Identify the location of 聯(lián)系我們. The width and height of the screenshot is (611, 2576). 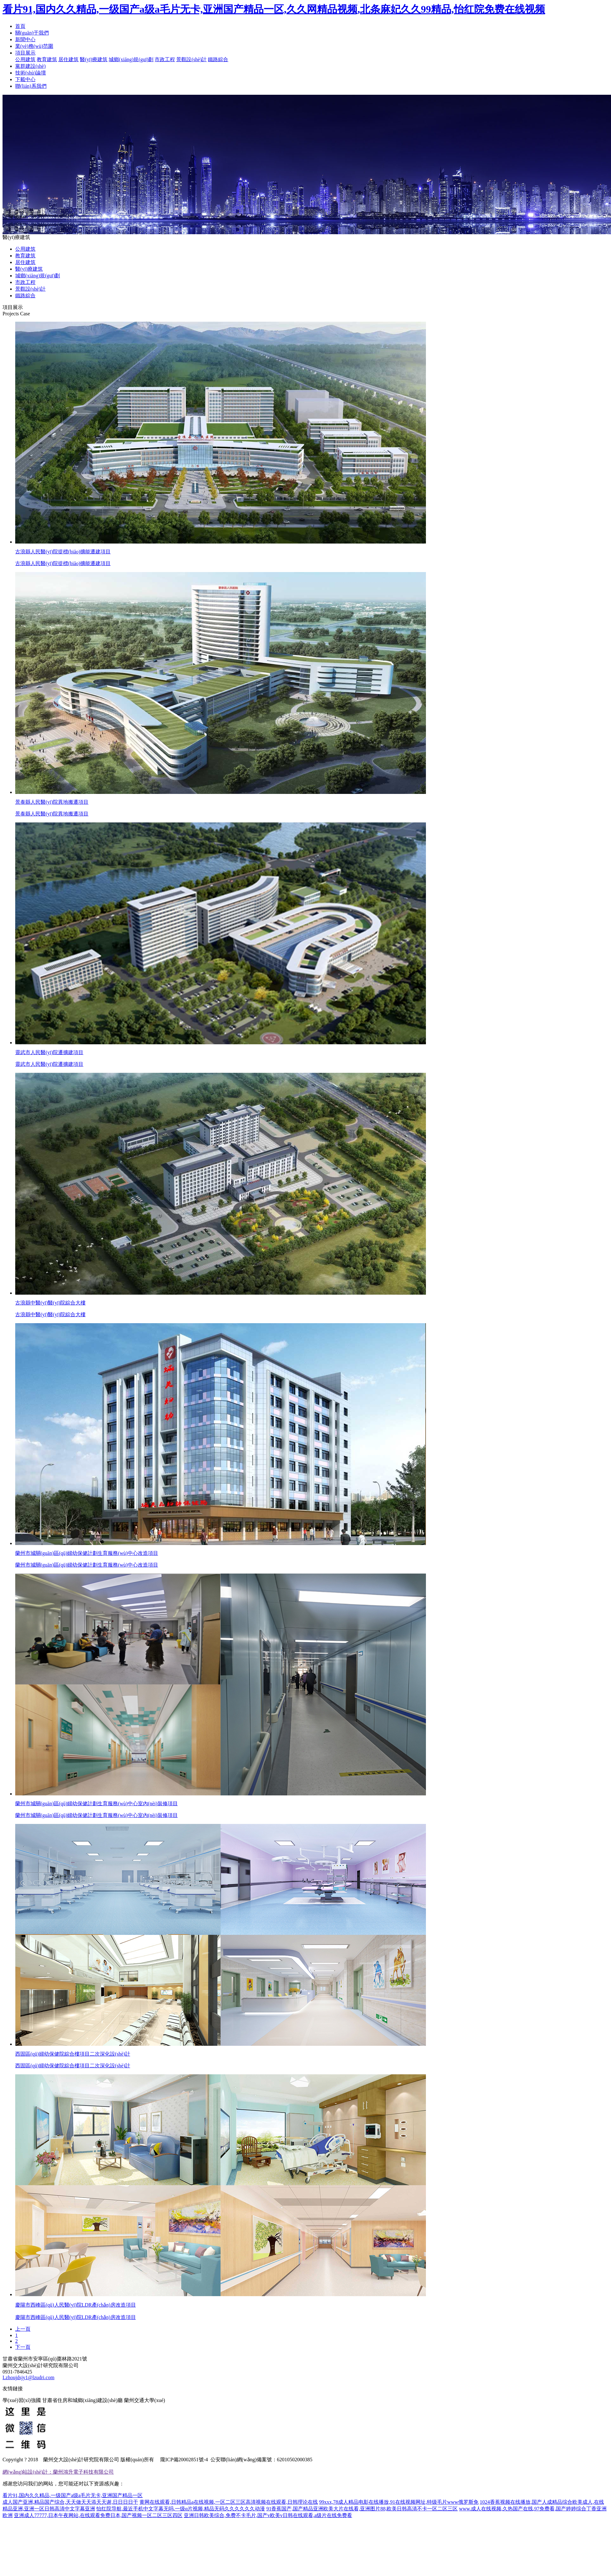
(31, 86).